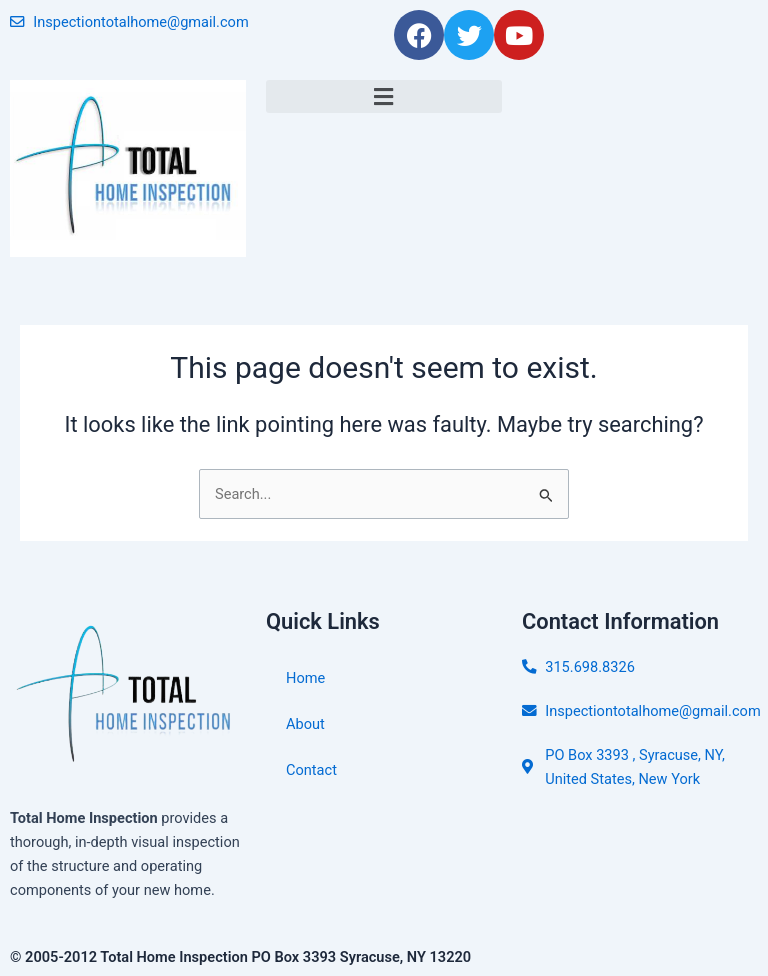 The width and height of the screenshot is (768, 976). I want to click on [button], so click(384, 96).